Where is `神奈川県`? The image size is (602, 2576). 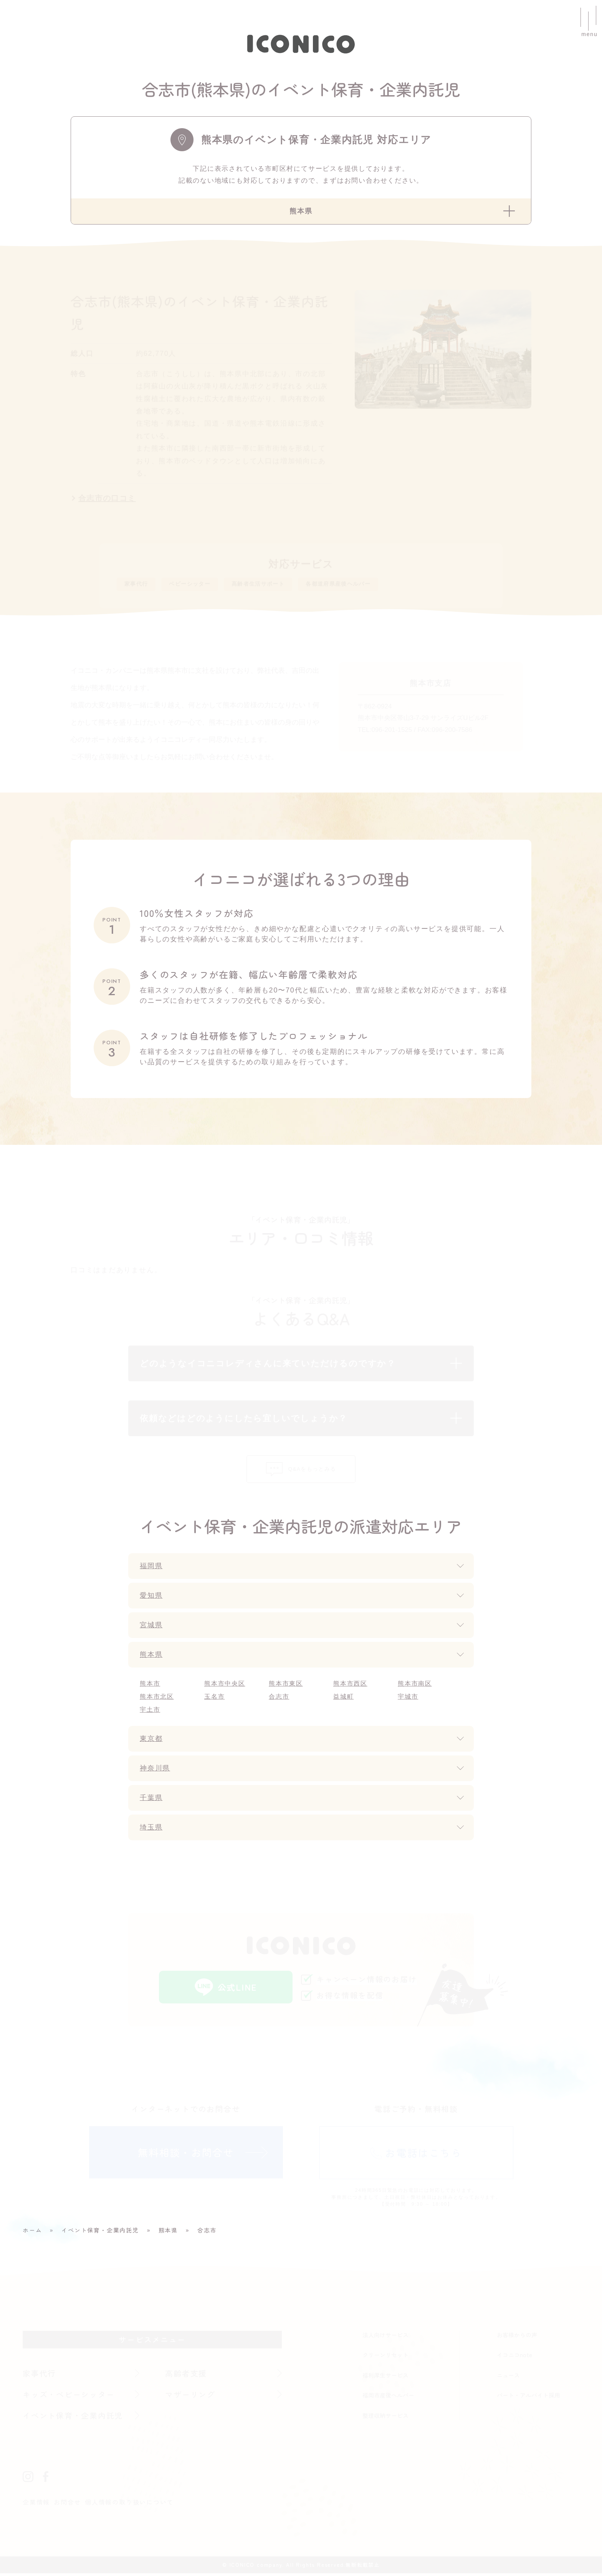 神奈川県 is located at coordinates (155, 1771).